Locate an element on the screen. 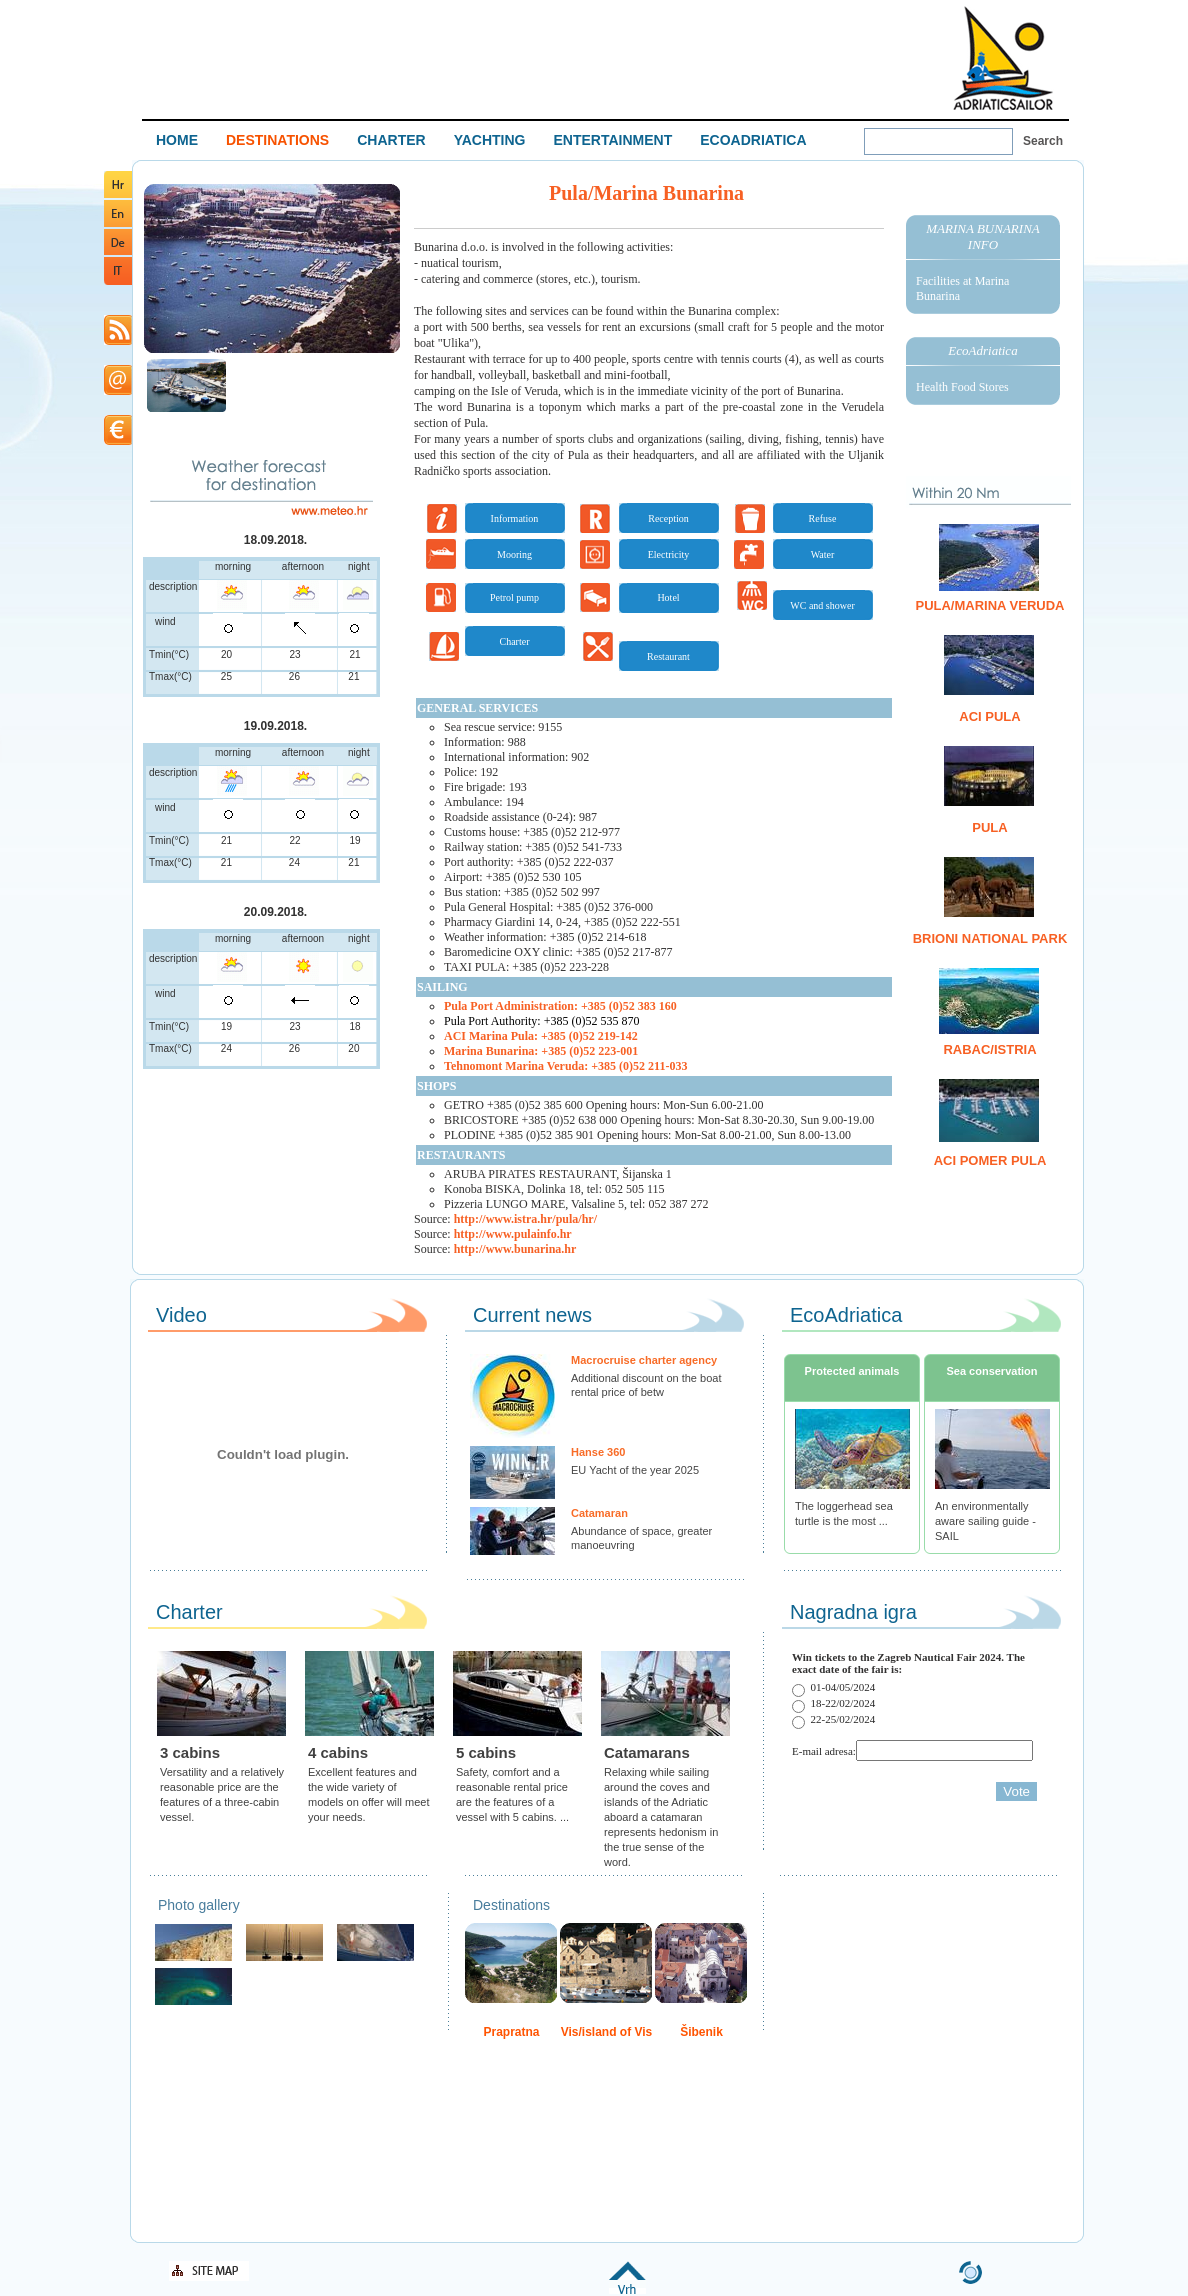 This screenshot has width=1188, height=2296. Rabac/Istria is located at coordinates (989, 1049).